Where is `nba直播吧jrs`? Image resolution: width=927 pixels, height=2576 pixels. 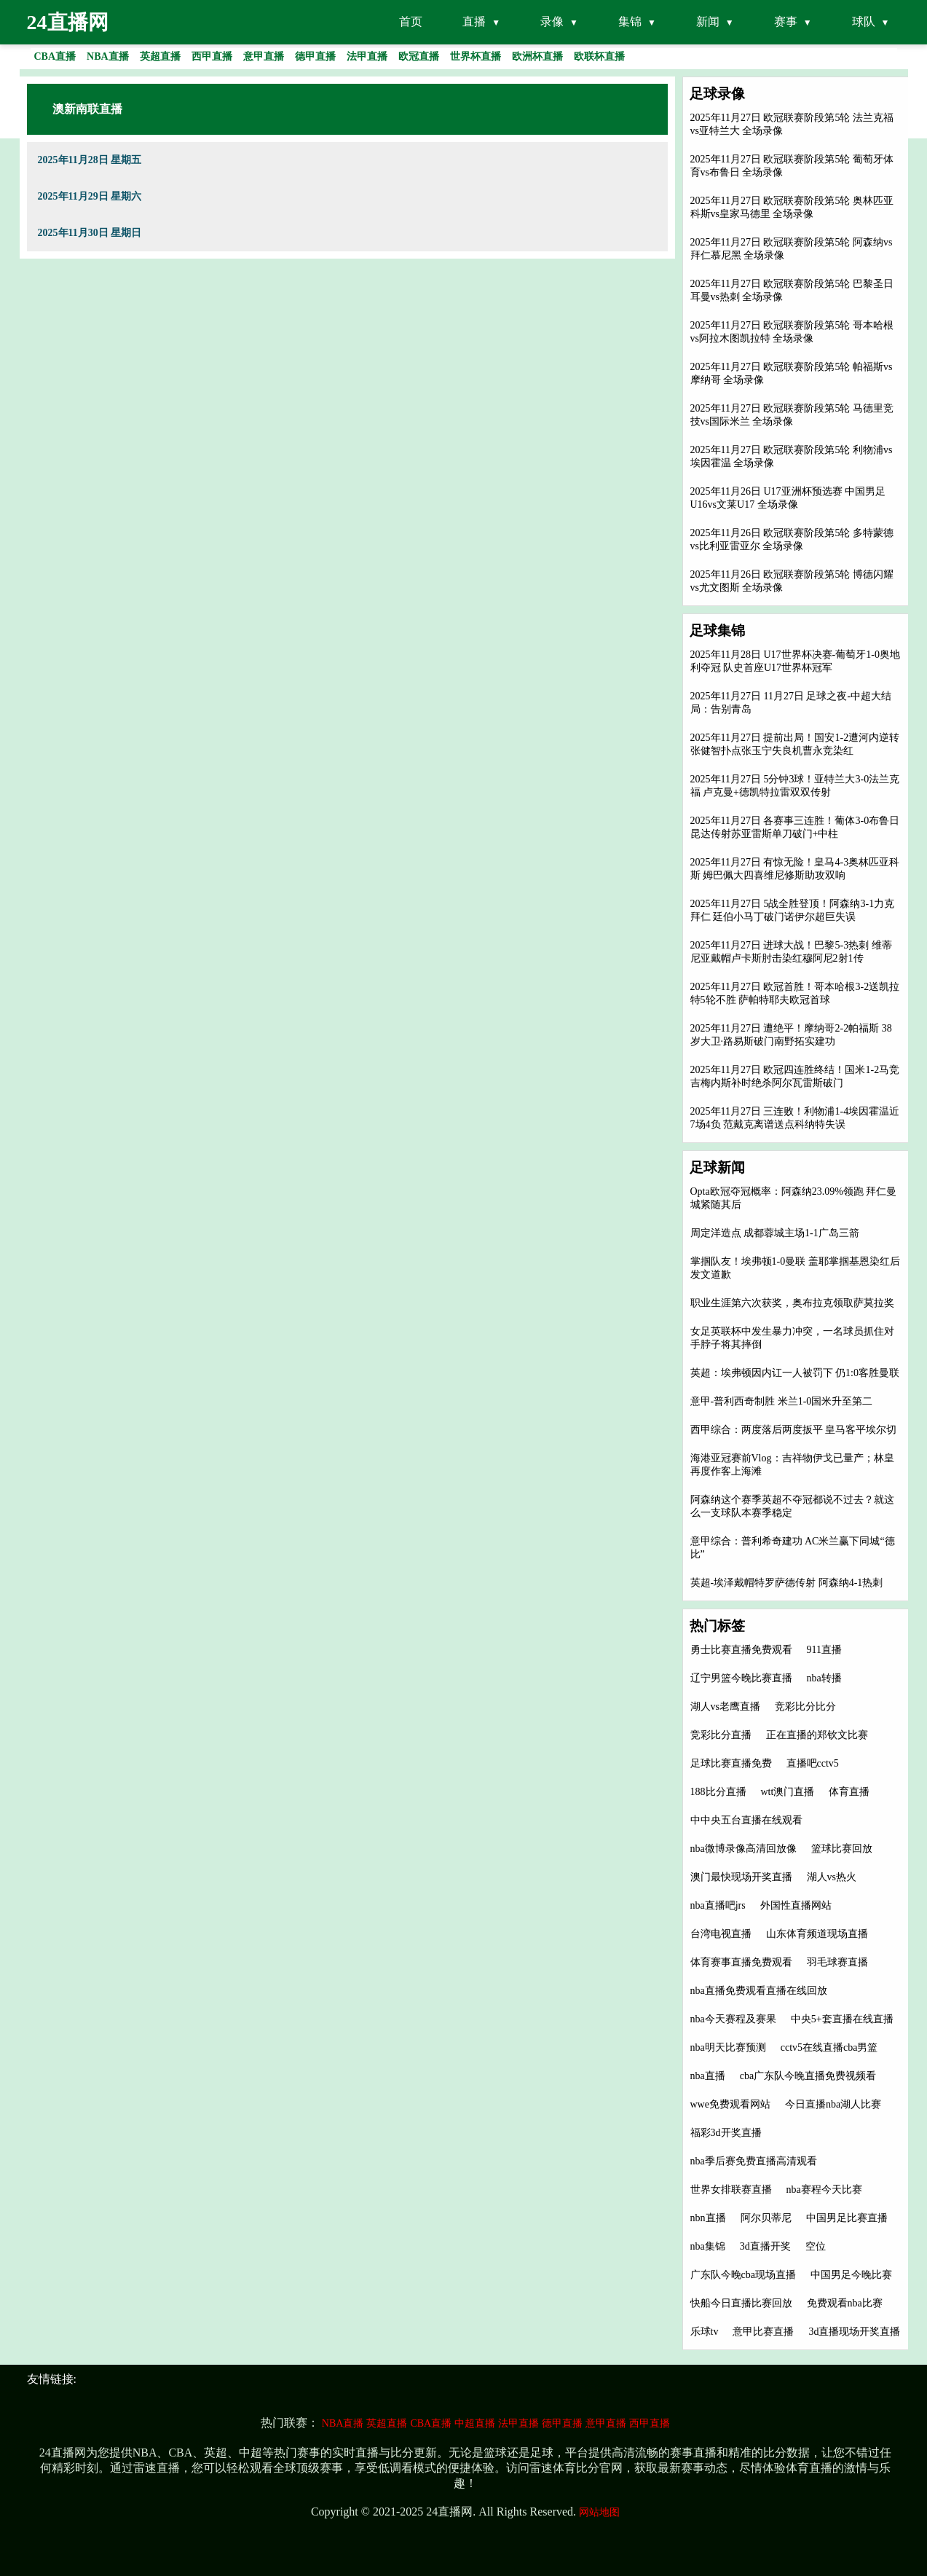 nba直播吧jrs is located at coordinates (718, 1905).